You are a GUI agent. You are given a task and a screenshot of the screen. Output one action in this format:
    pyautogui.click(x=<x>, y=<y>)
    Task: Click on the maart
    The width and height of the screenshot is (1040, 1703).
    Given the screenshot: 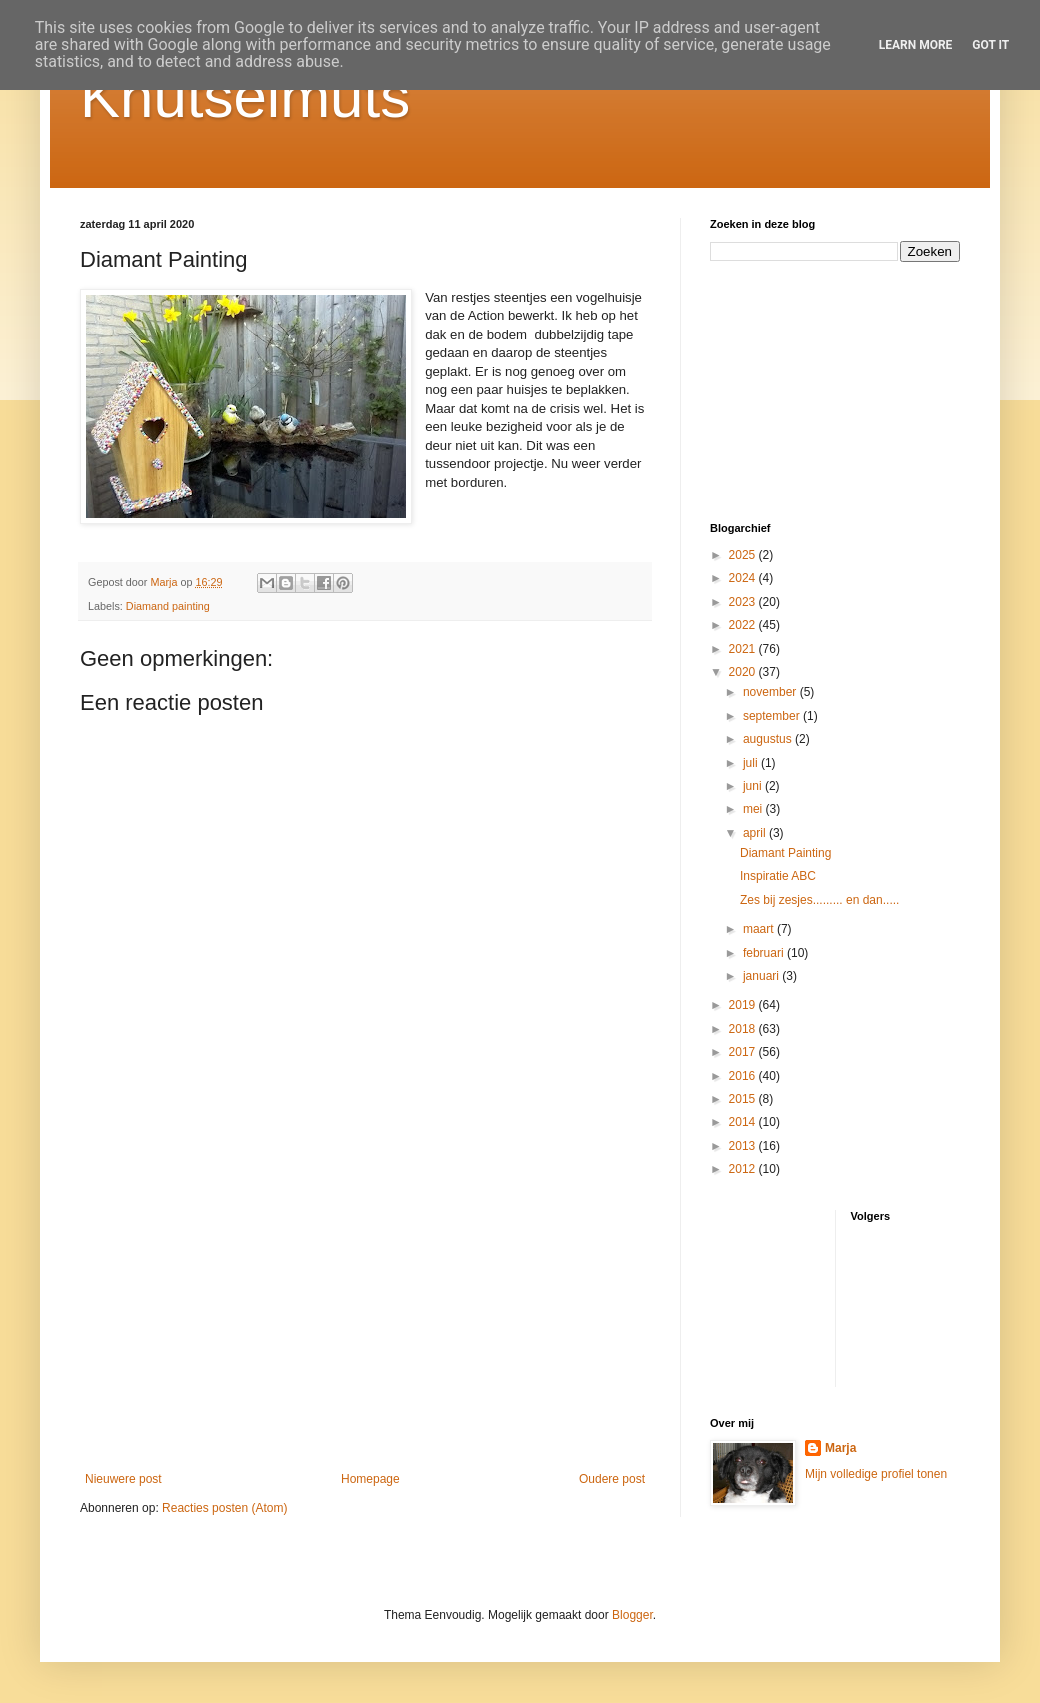 What is the action you would take?
    pyautogui.click(x=760, y=929)
    